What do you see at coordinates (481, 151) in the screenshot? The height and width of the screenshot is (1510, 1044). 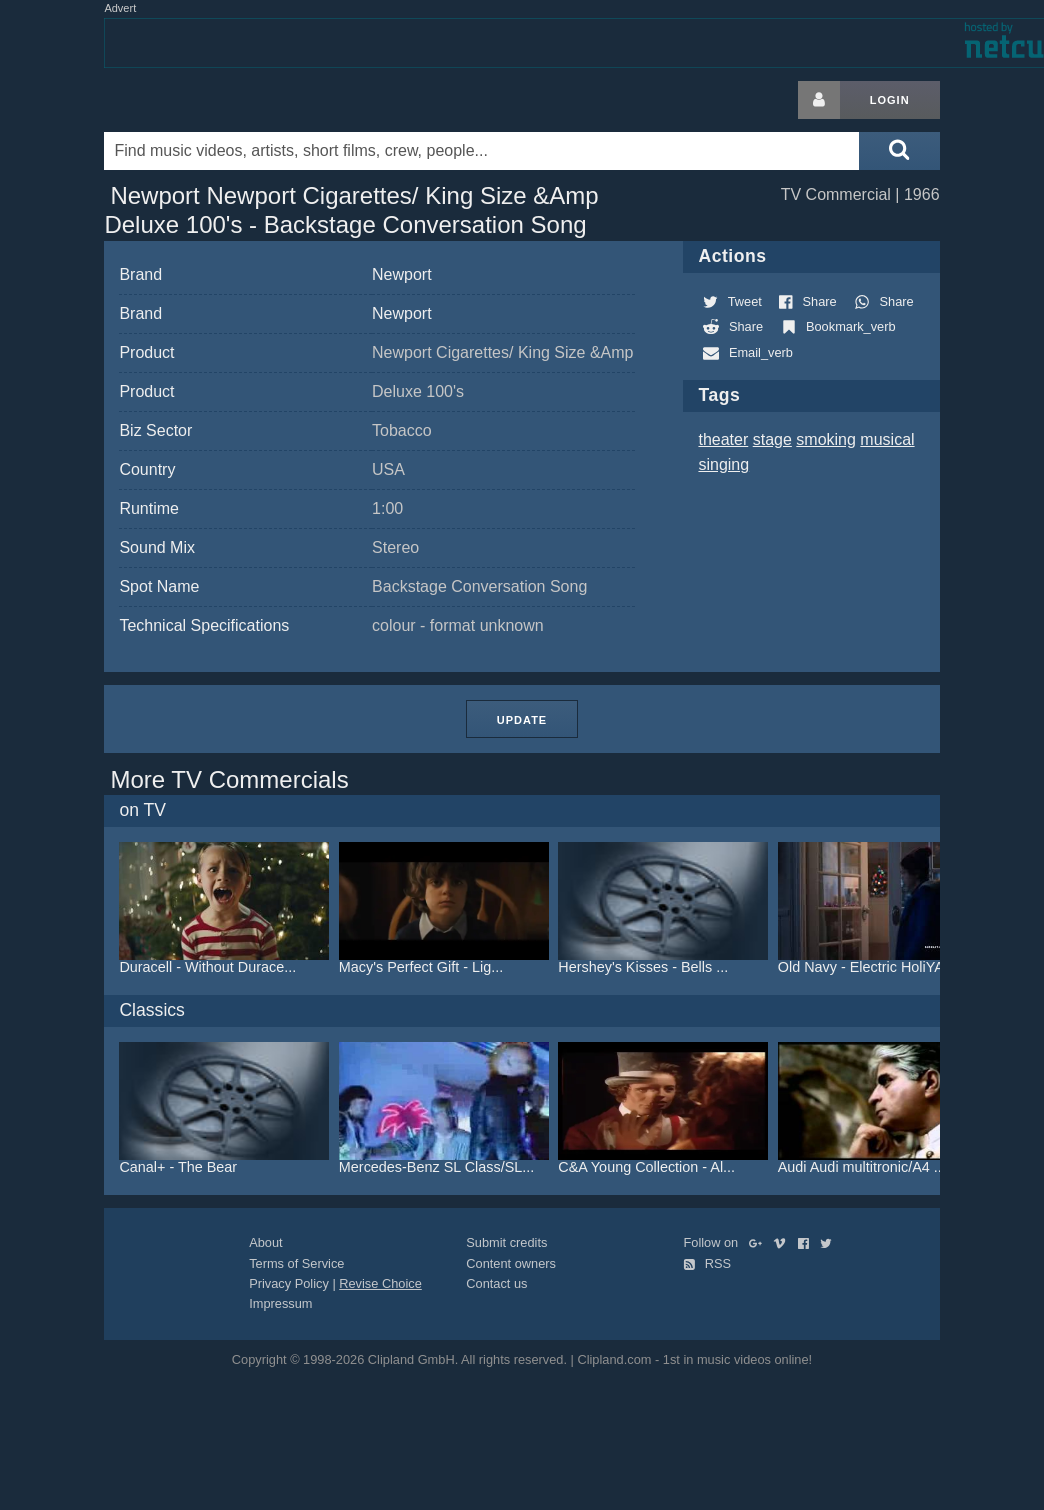 I see `[Enter your search terms here]` at bounding box center [481, 151].